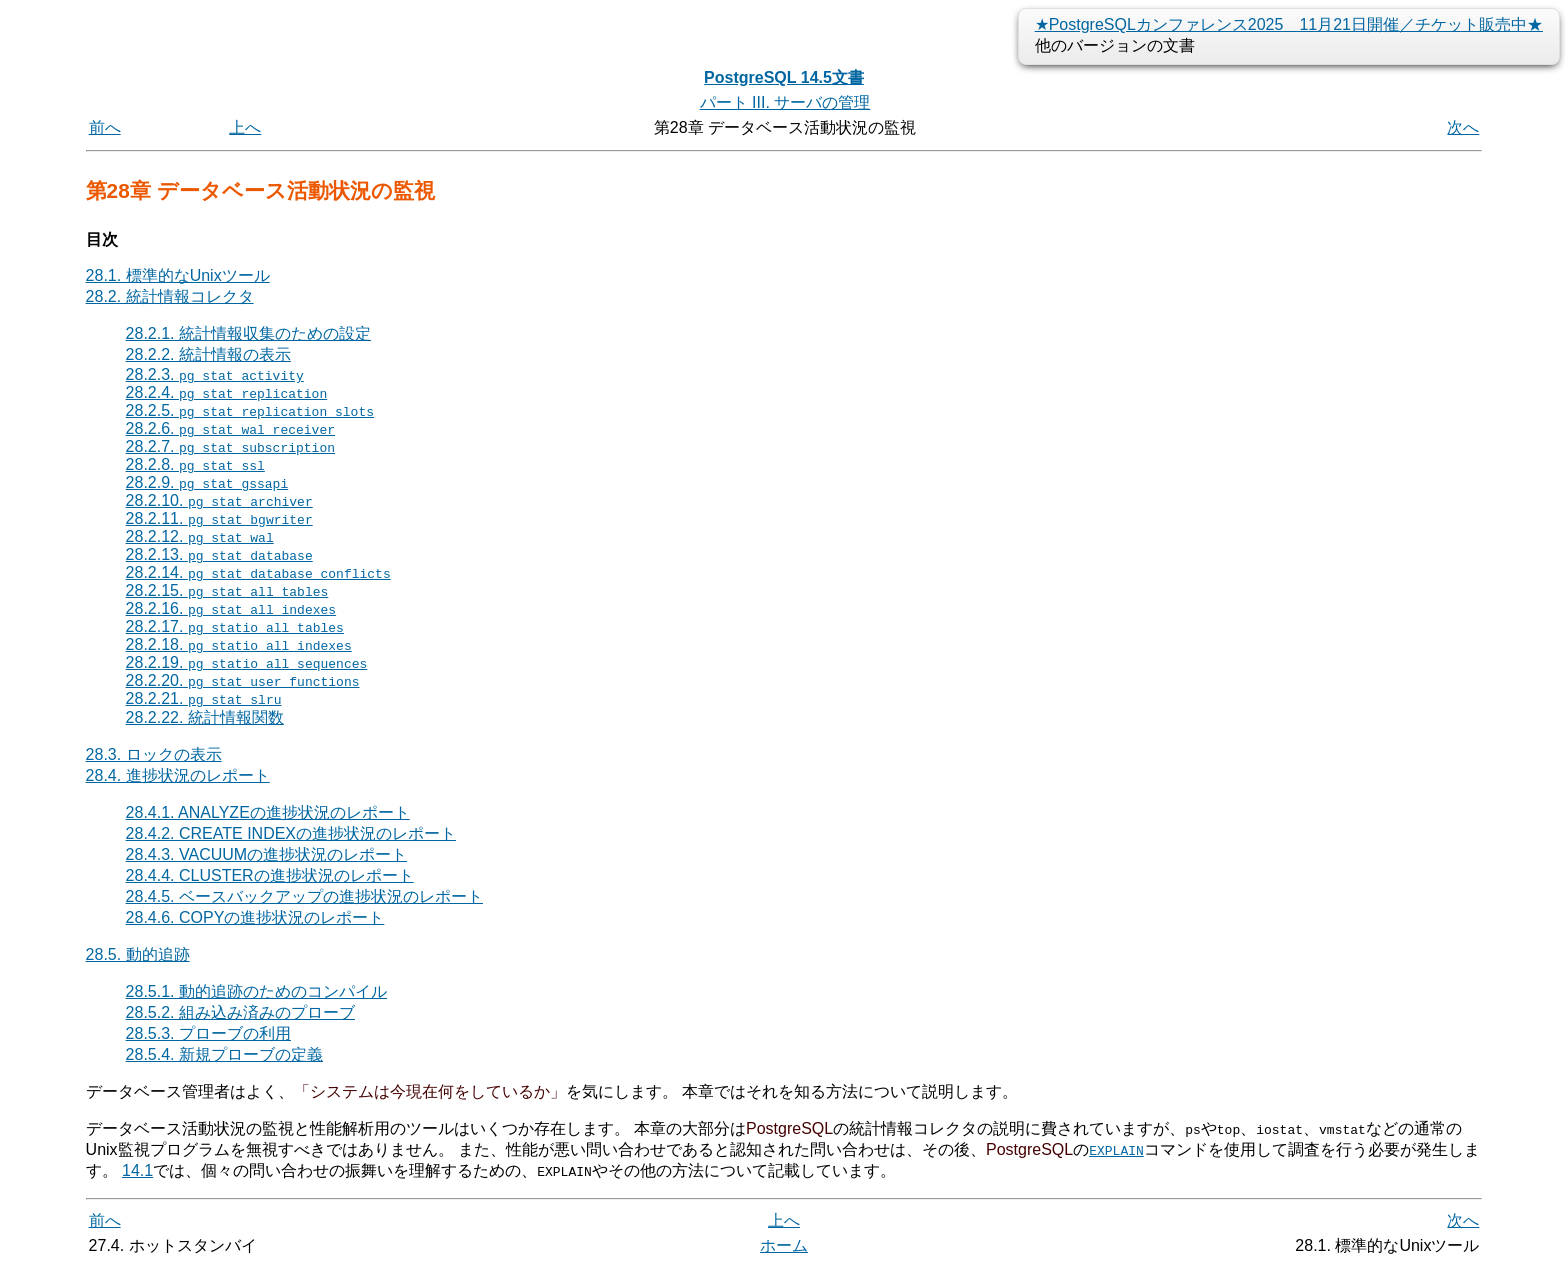 This screenshot has width=1568, height=1268. What do you see at coordinates (239, 644) in the screenshot?
I see `28.2.18.` at bounding box center [239, 644].